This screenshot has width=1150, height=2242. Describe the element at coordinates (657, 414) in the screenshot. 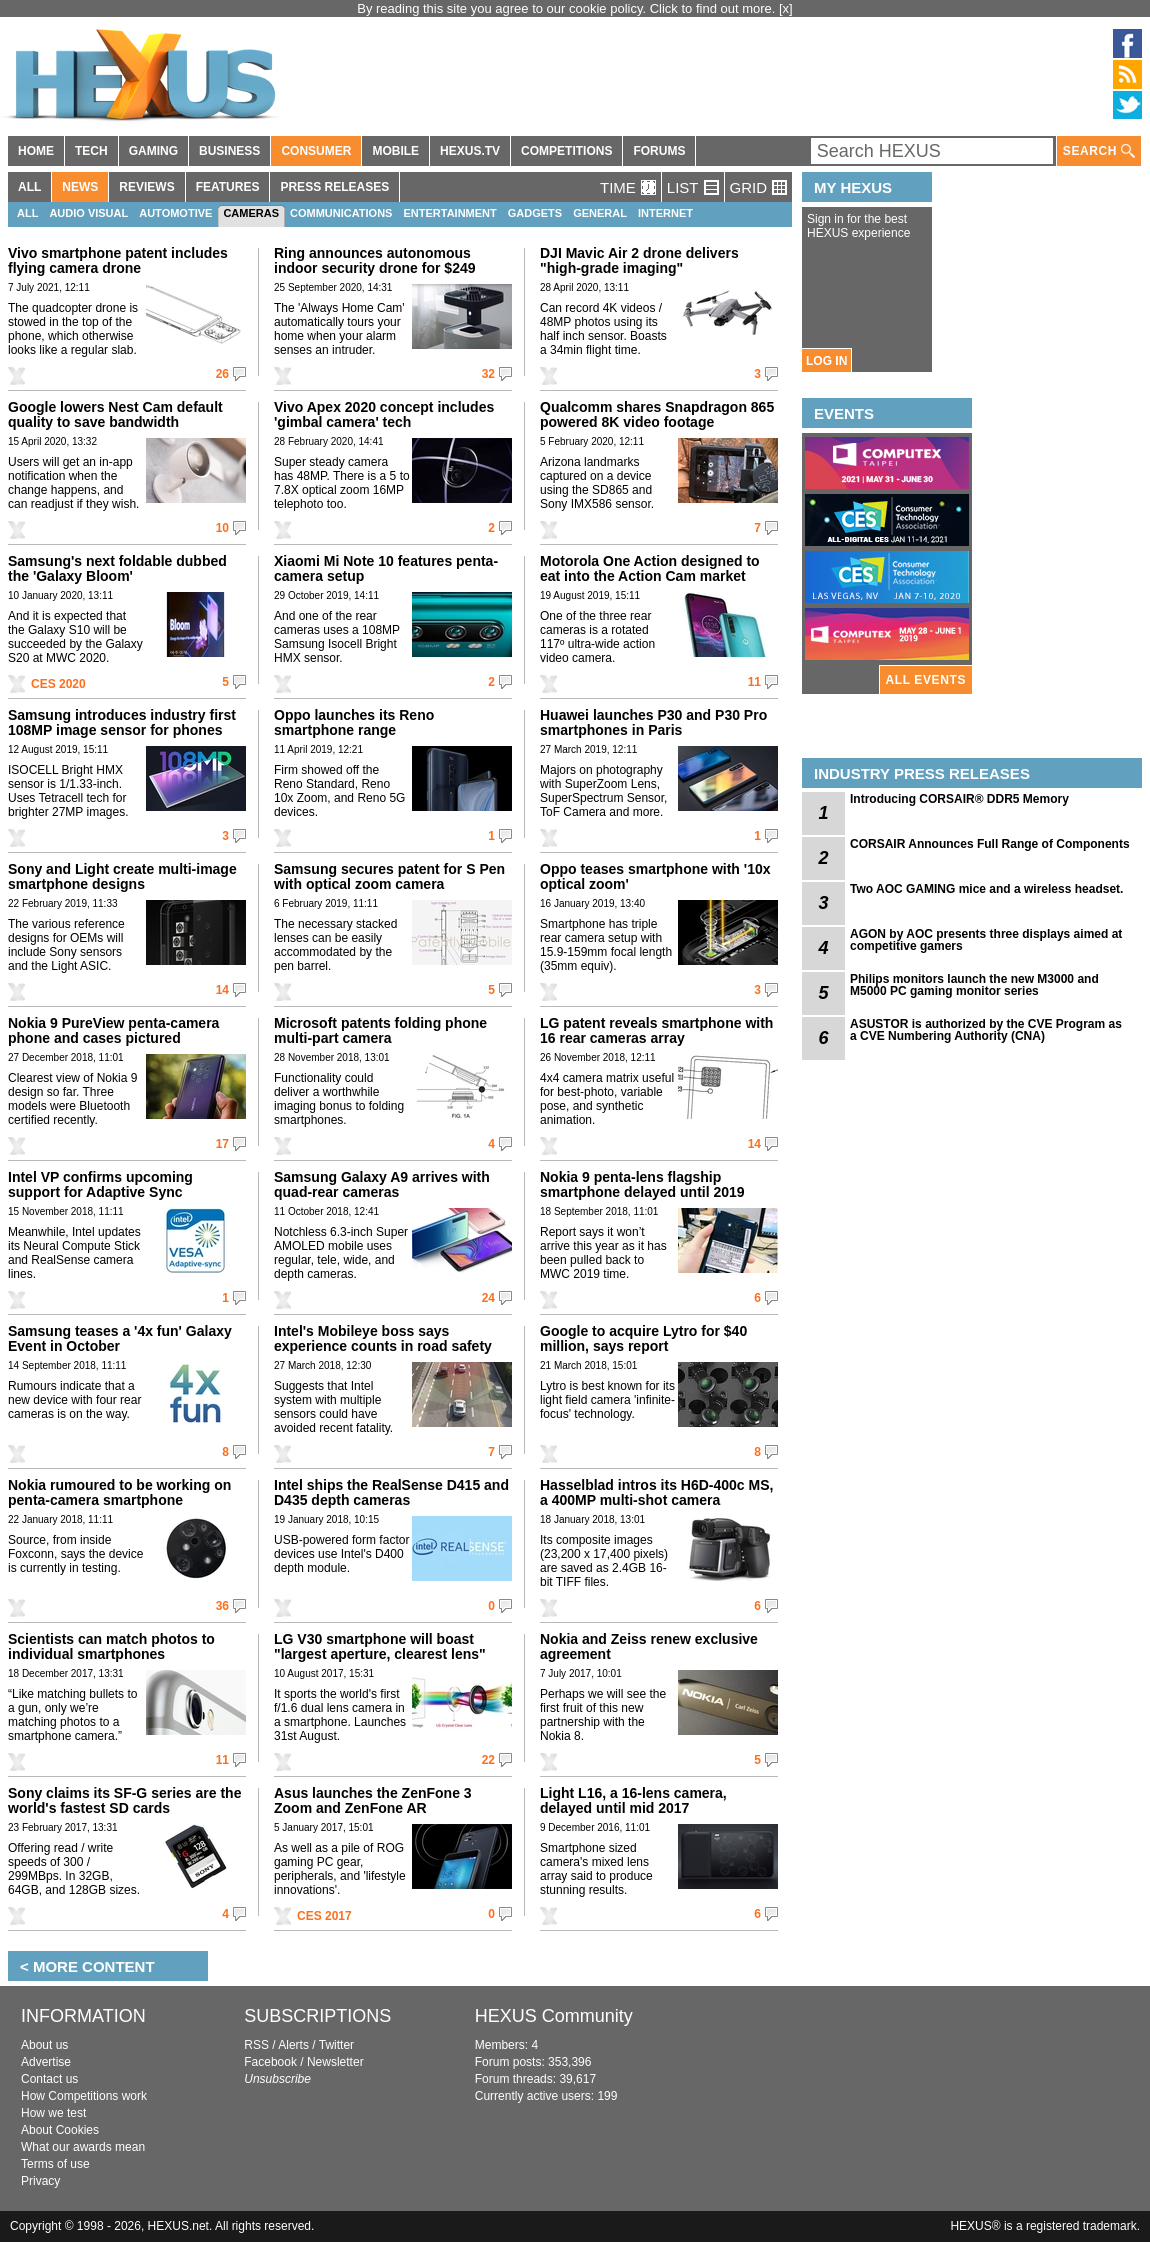

I see `Qualcomm shares Snapdragon 865 powered 8K video footage` at that location.